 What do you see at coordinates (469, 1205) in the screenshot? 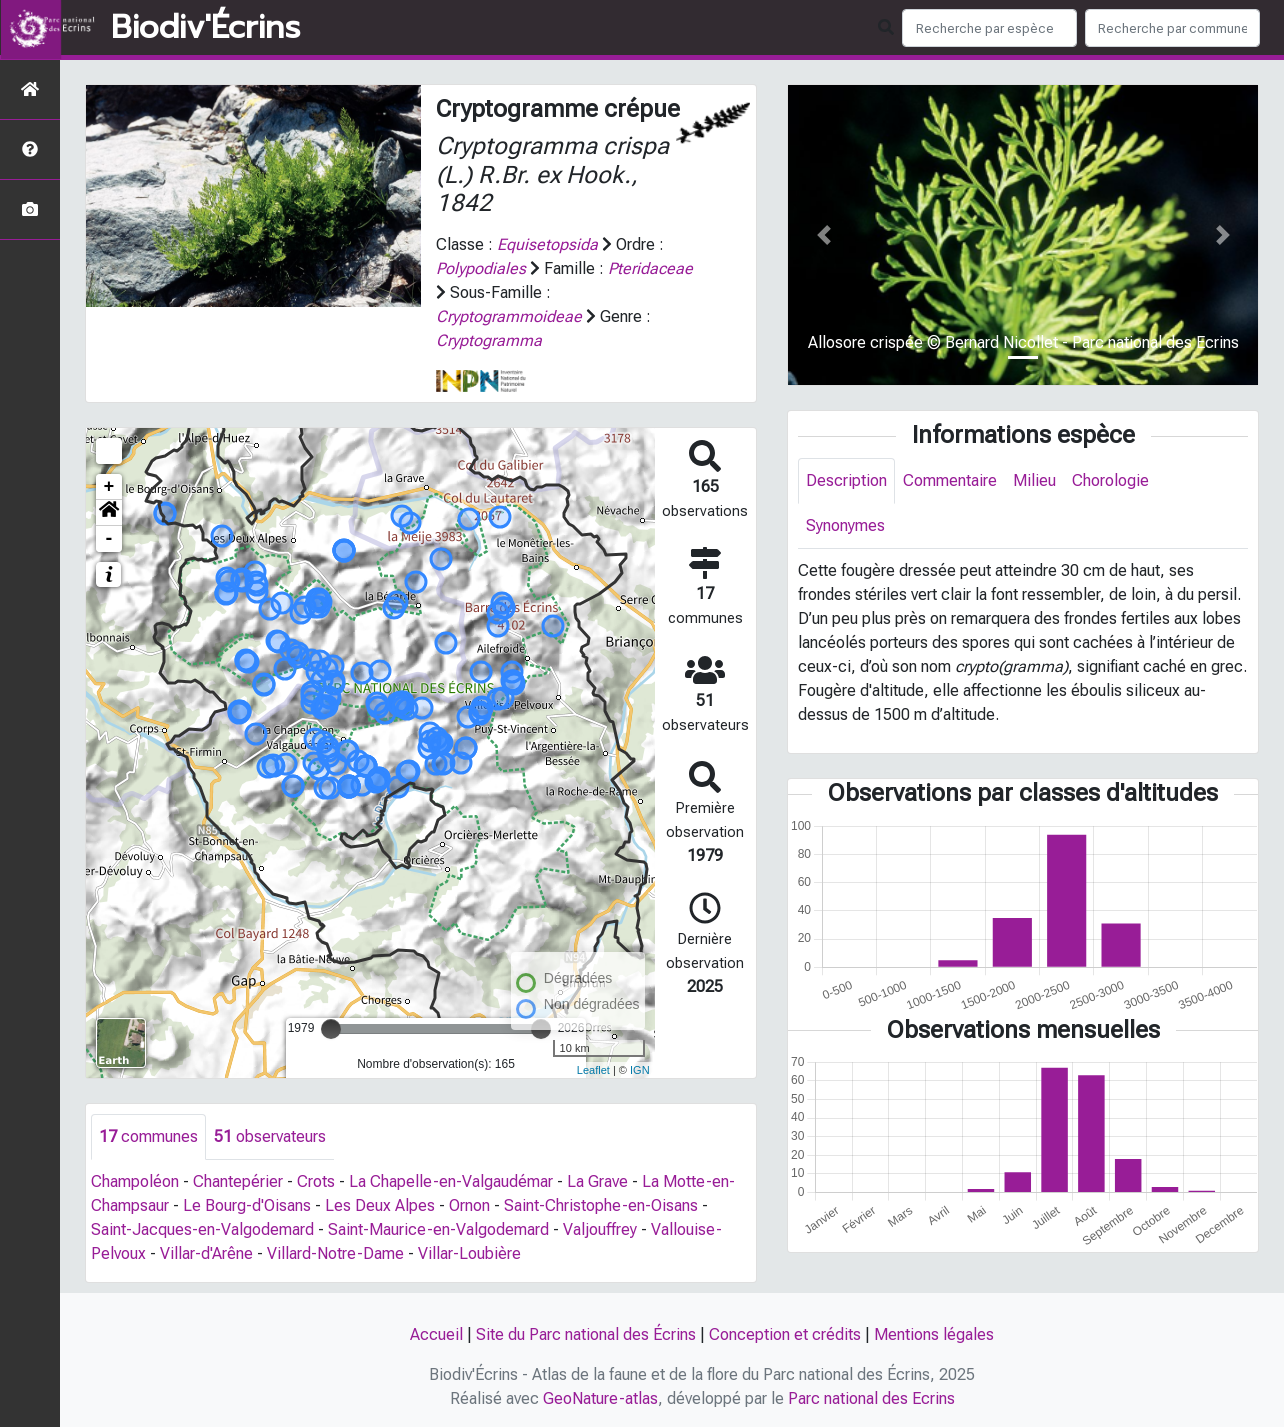
I see `Ornon` at bounding box center [469, 1205].